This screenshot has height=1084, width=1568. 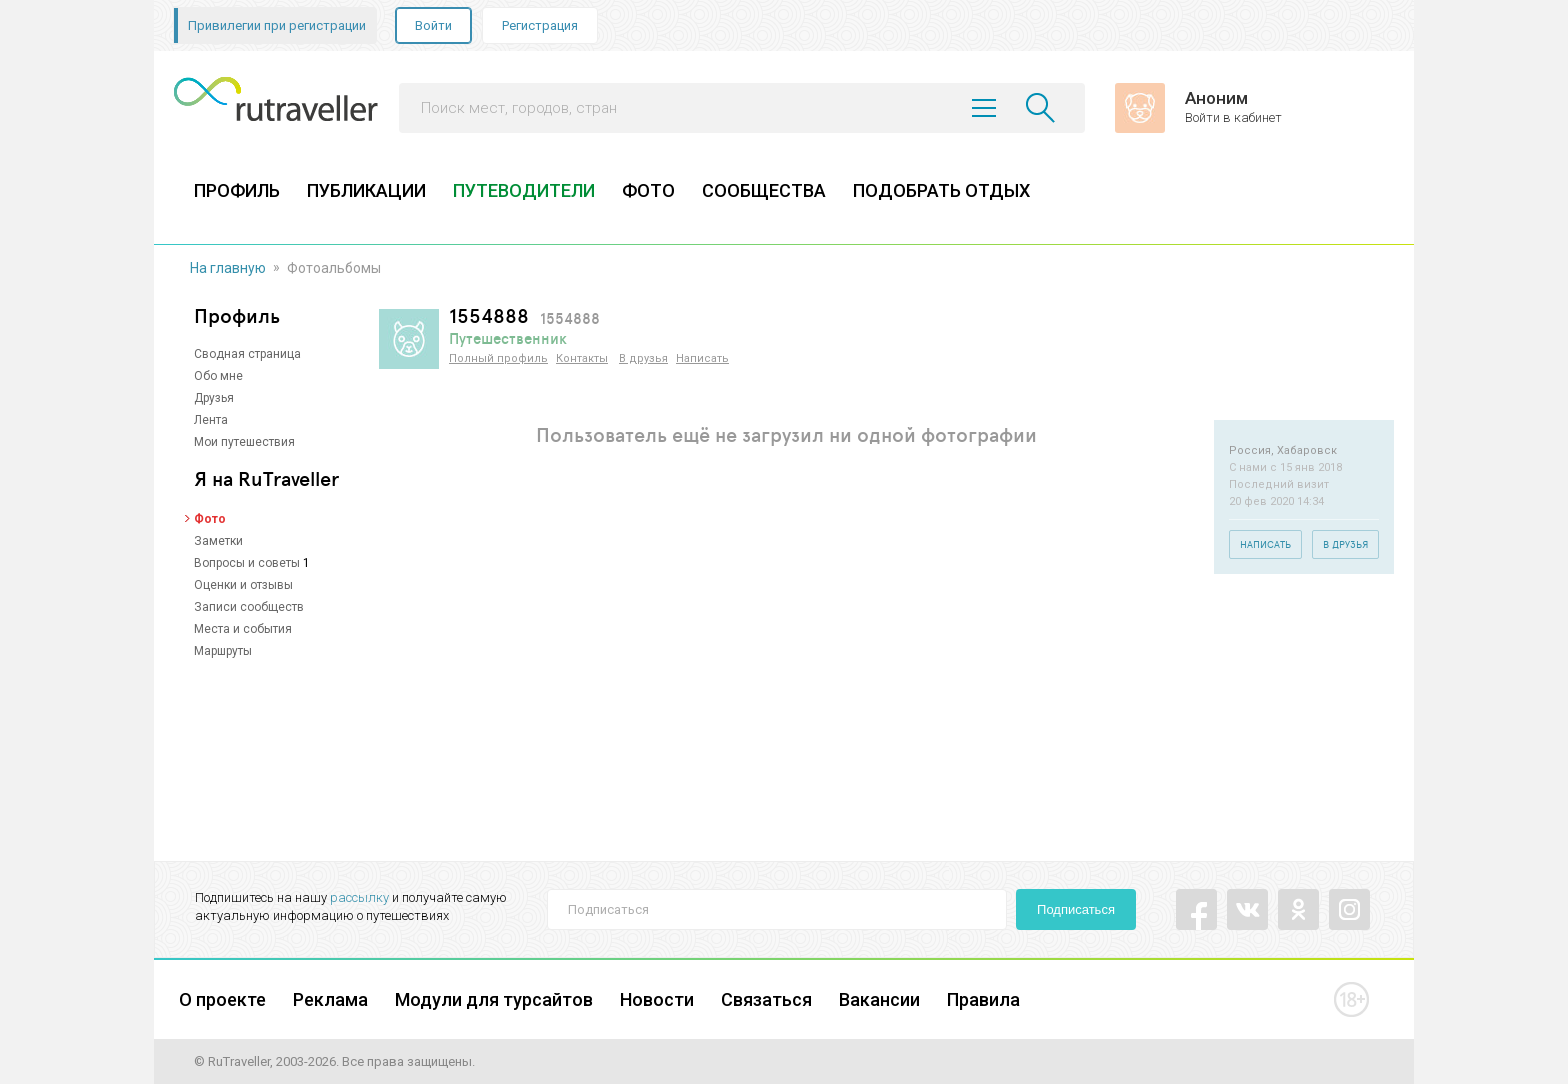 I want to click on Друзья, so click(x=214, y=398).